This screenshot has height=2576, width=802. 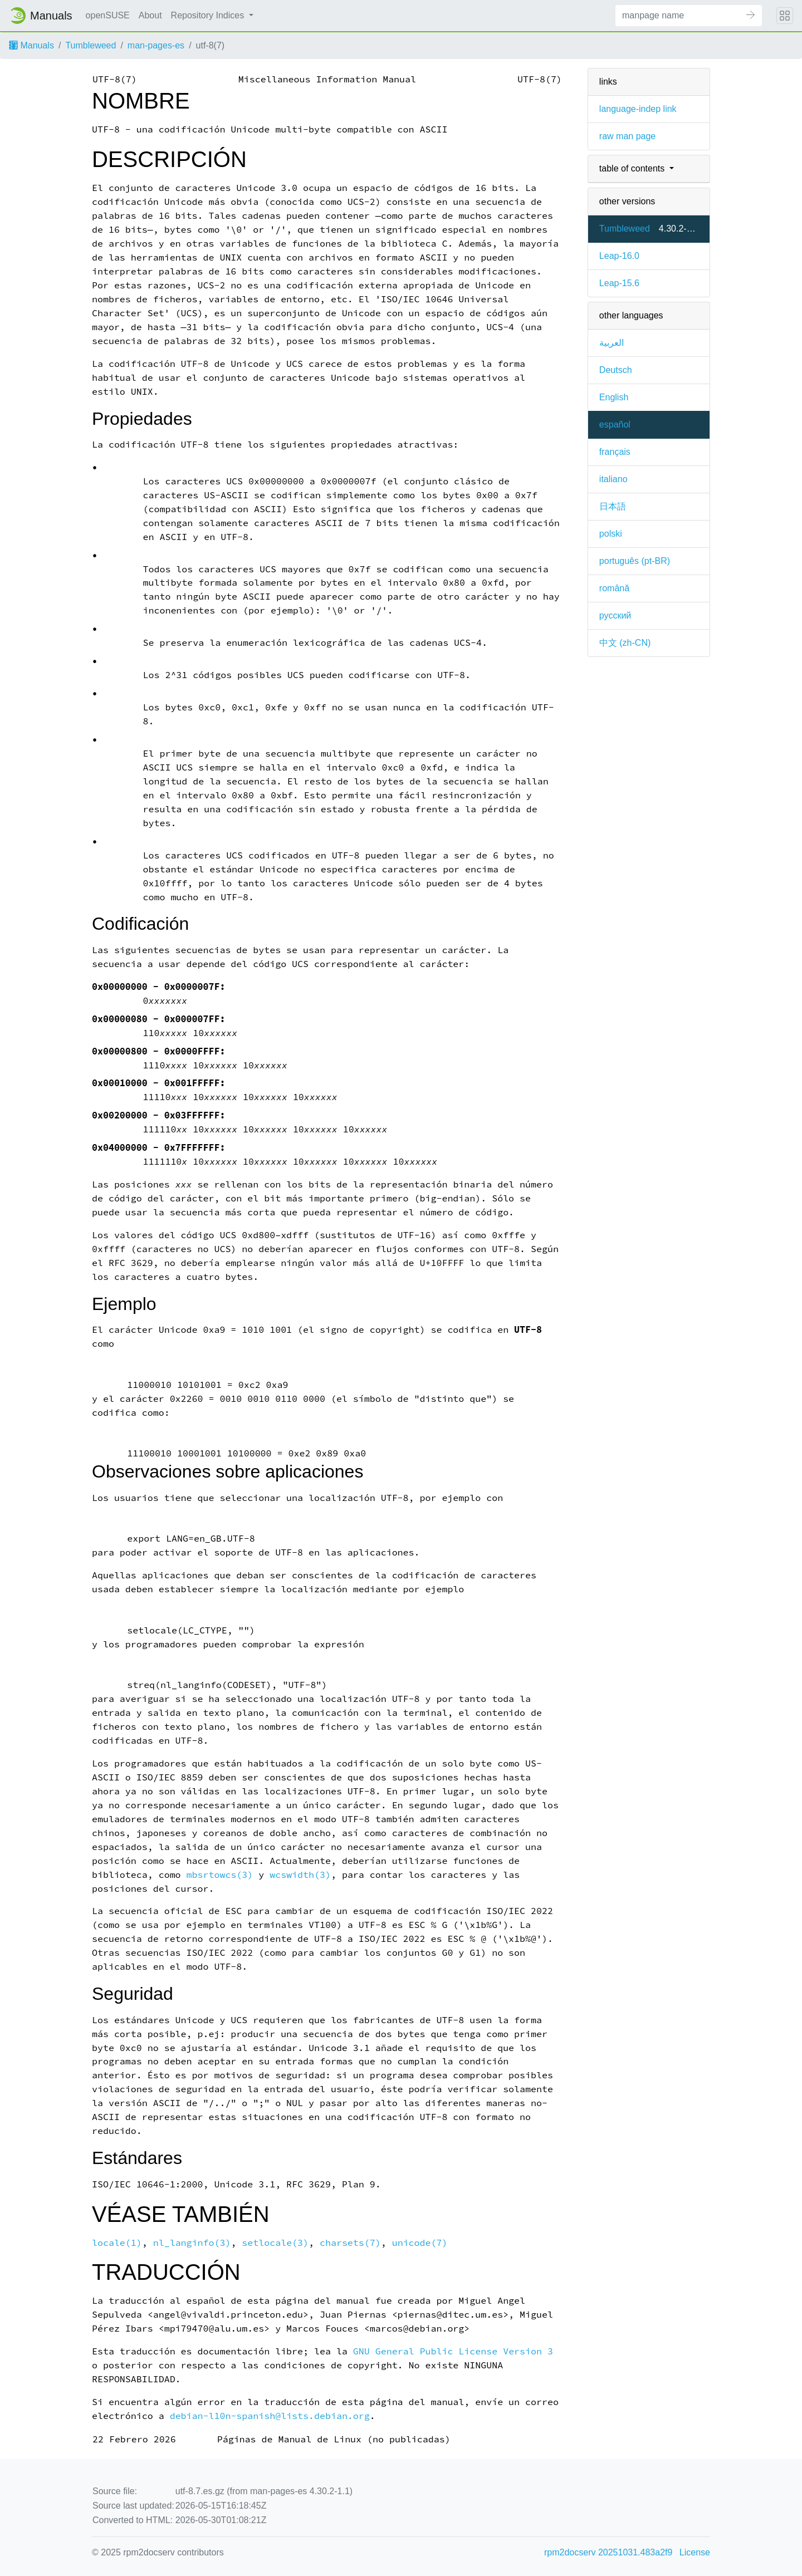 I want to click on wcswidth(3), so click(x=300, y=1875).